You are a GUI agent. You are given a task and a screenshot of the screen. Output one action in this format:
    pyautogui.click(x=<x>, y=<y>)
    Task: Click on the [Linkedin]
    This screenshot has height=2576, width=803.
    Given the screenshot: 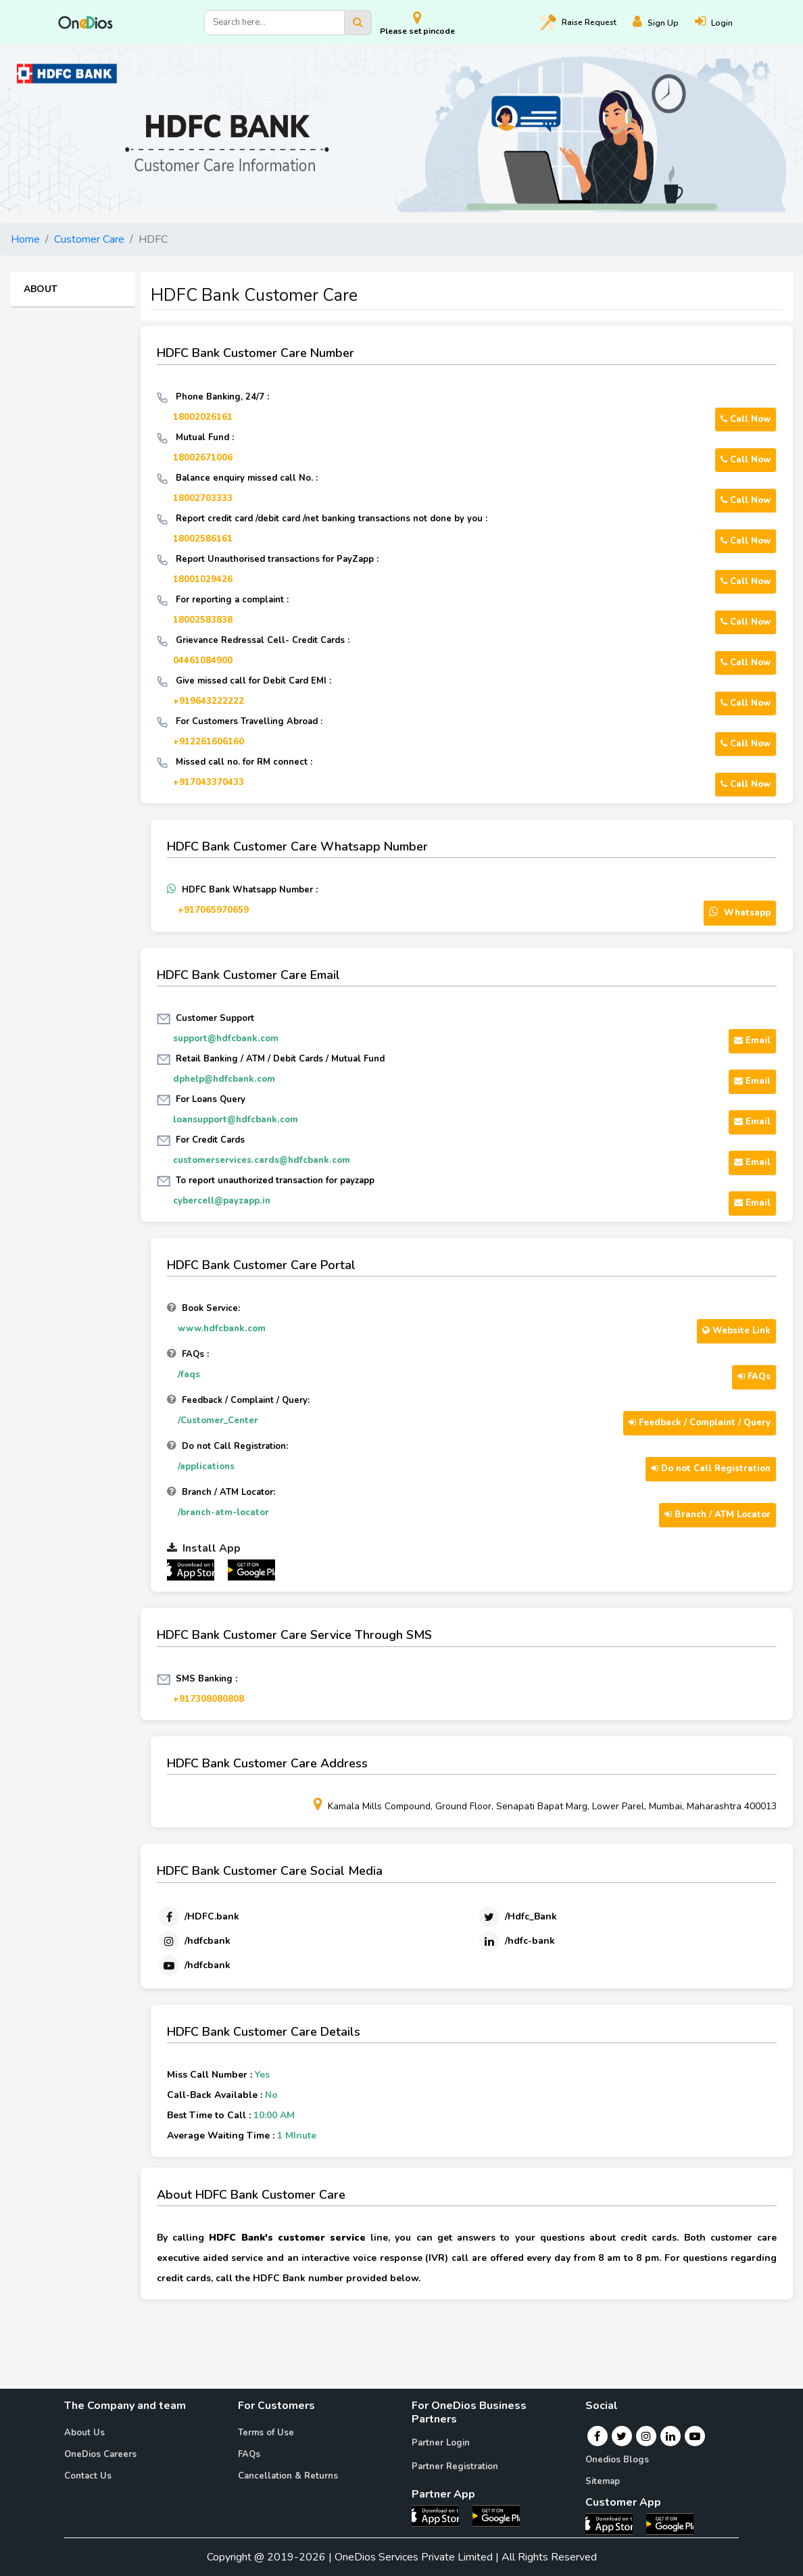 What is the action you would take?
    pyautogui.click(x=516, y=1941)
    